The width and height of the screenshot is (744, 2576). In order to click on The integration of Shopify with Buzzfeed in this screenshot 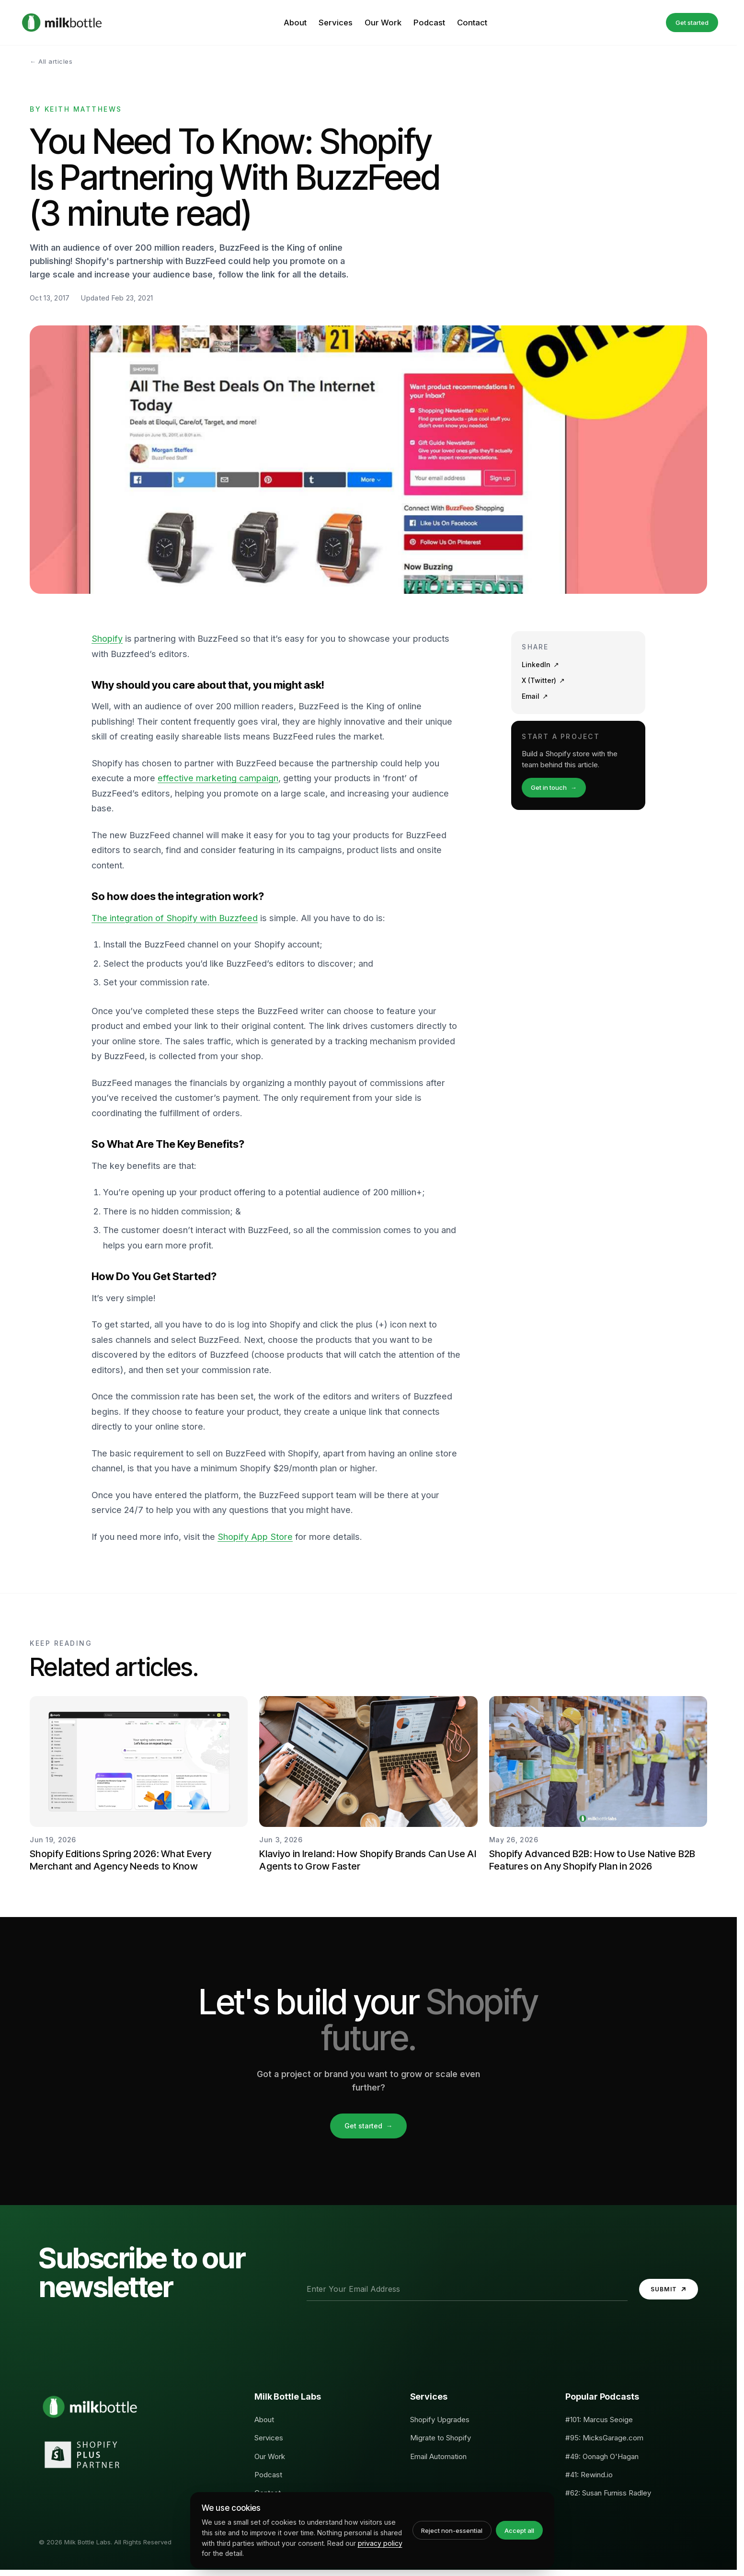, I will do `click(175, 918)`.